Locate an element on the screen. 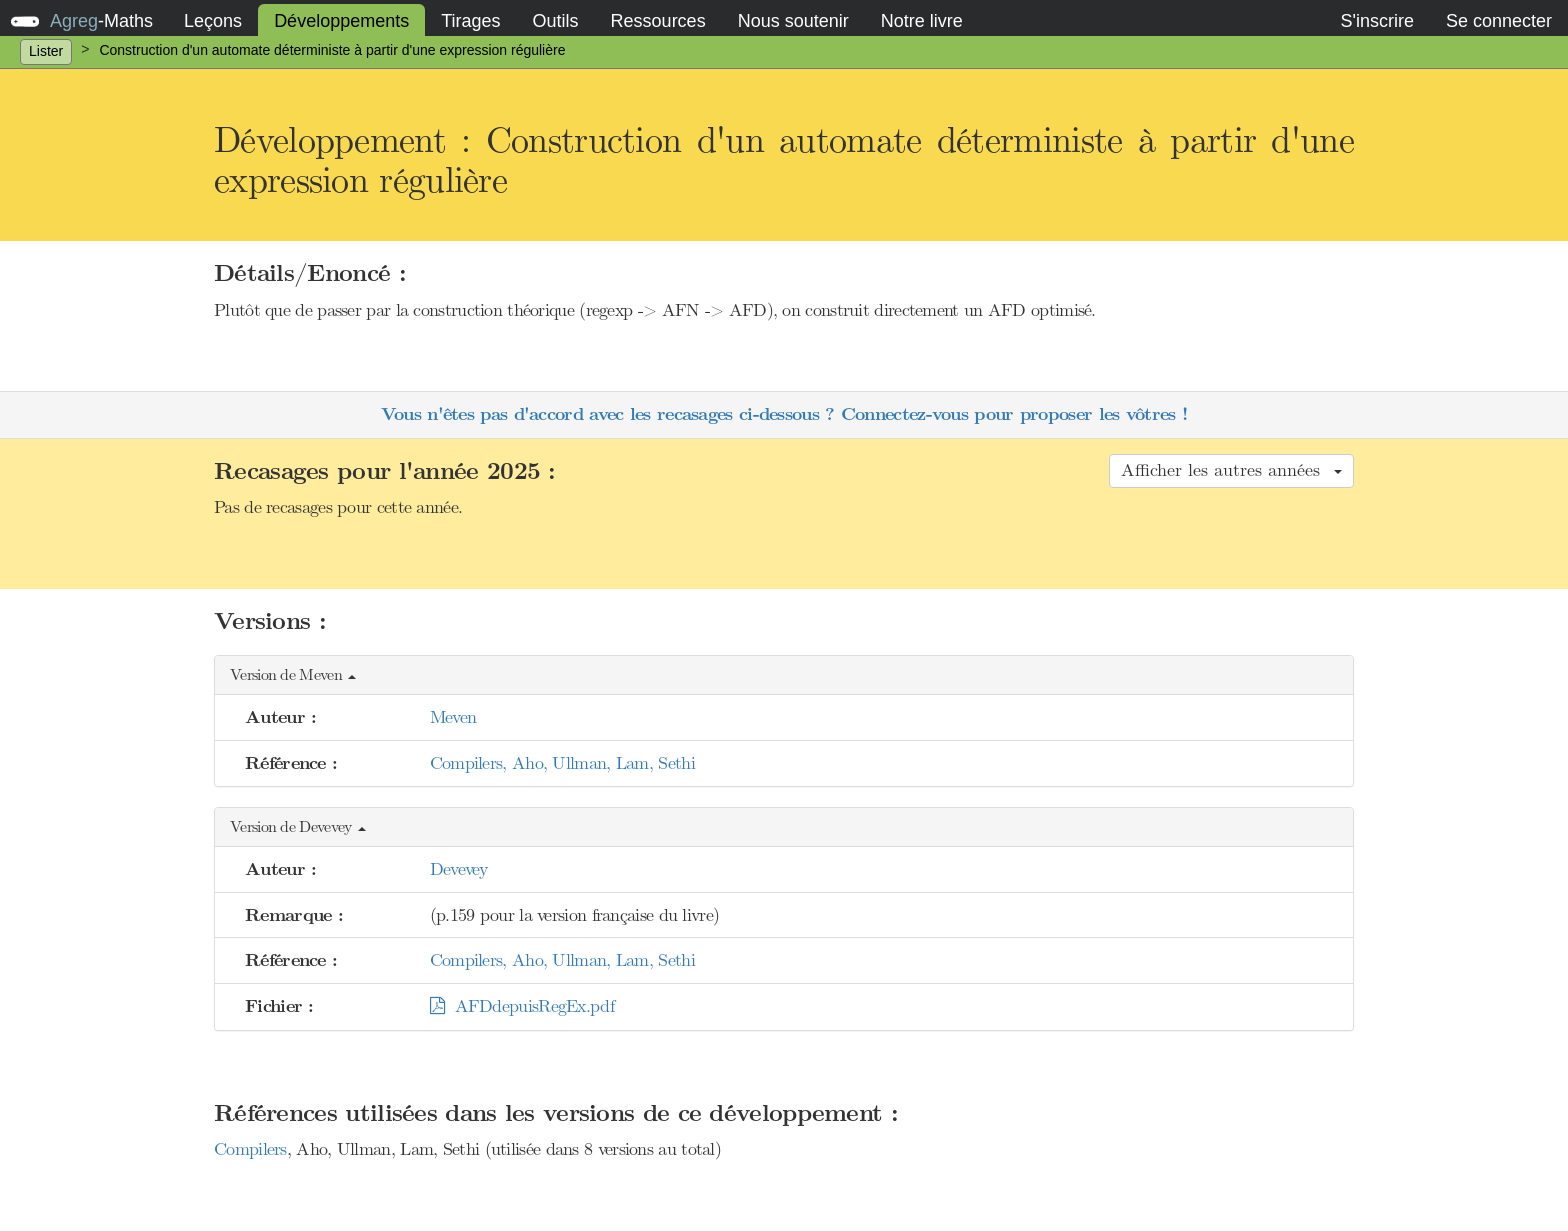 The image size is (1568, 1231). Développements is located at coordinates (341, 21).